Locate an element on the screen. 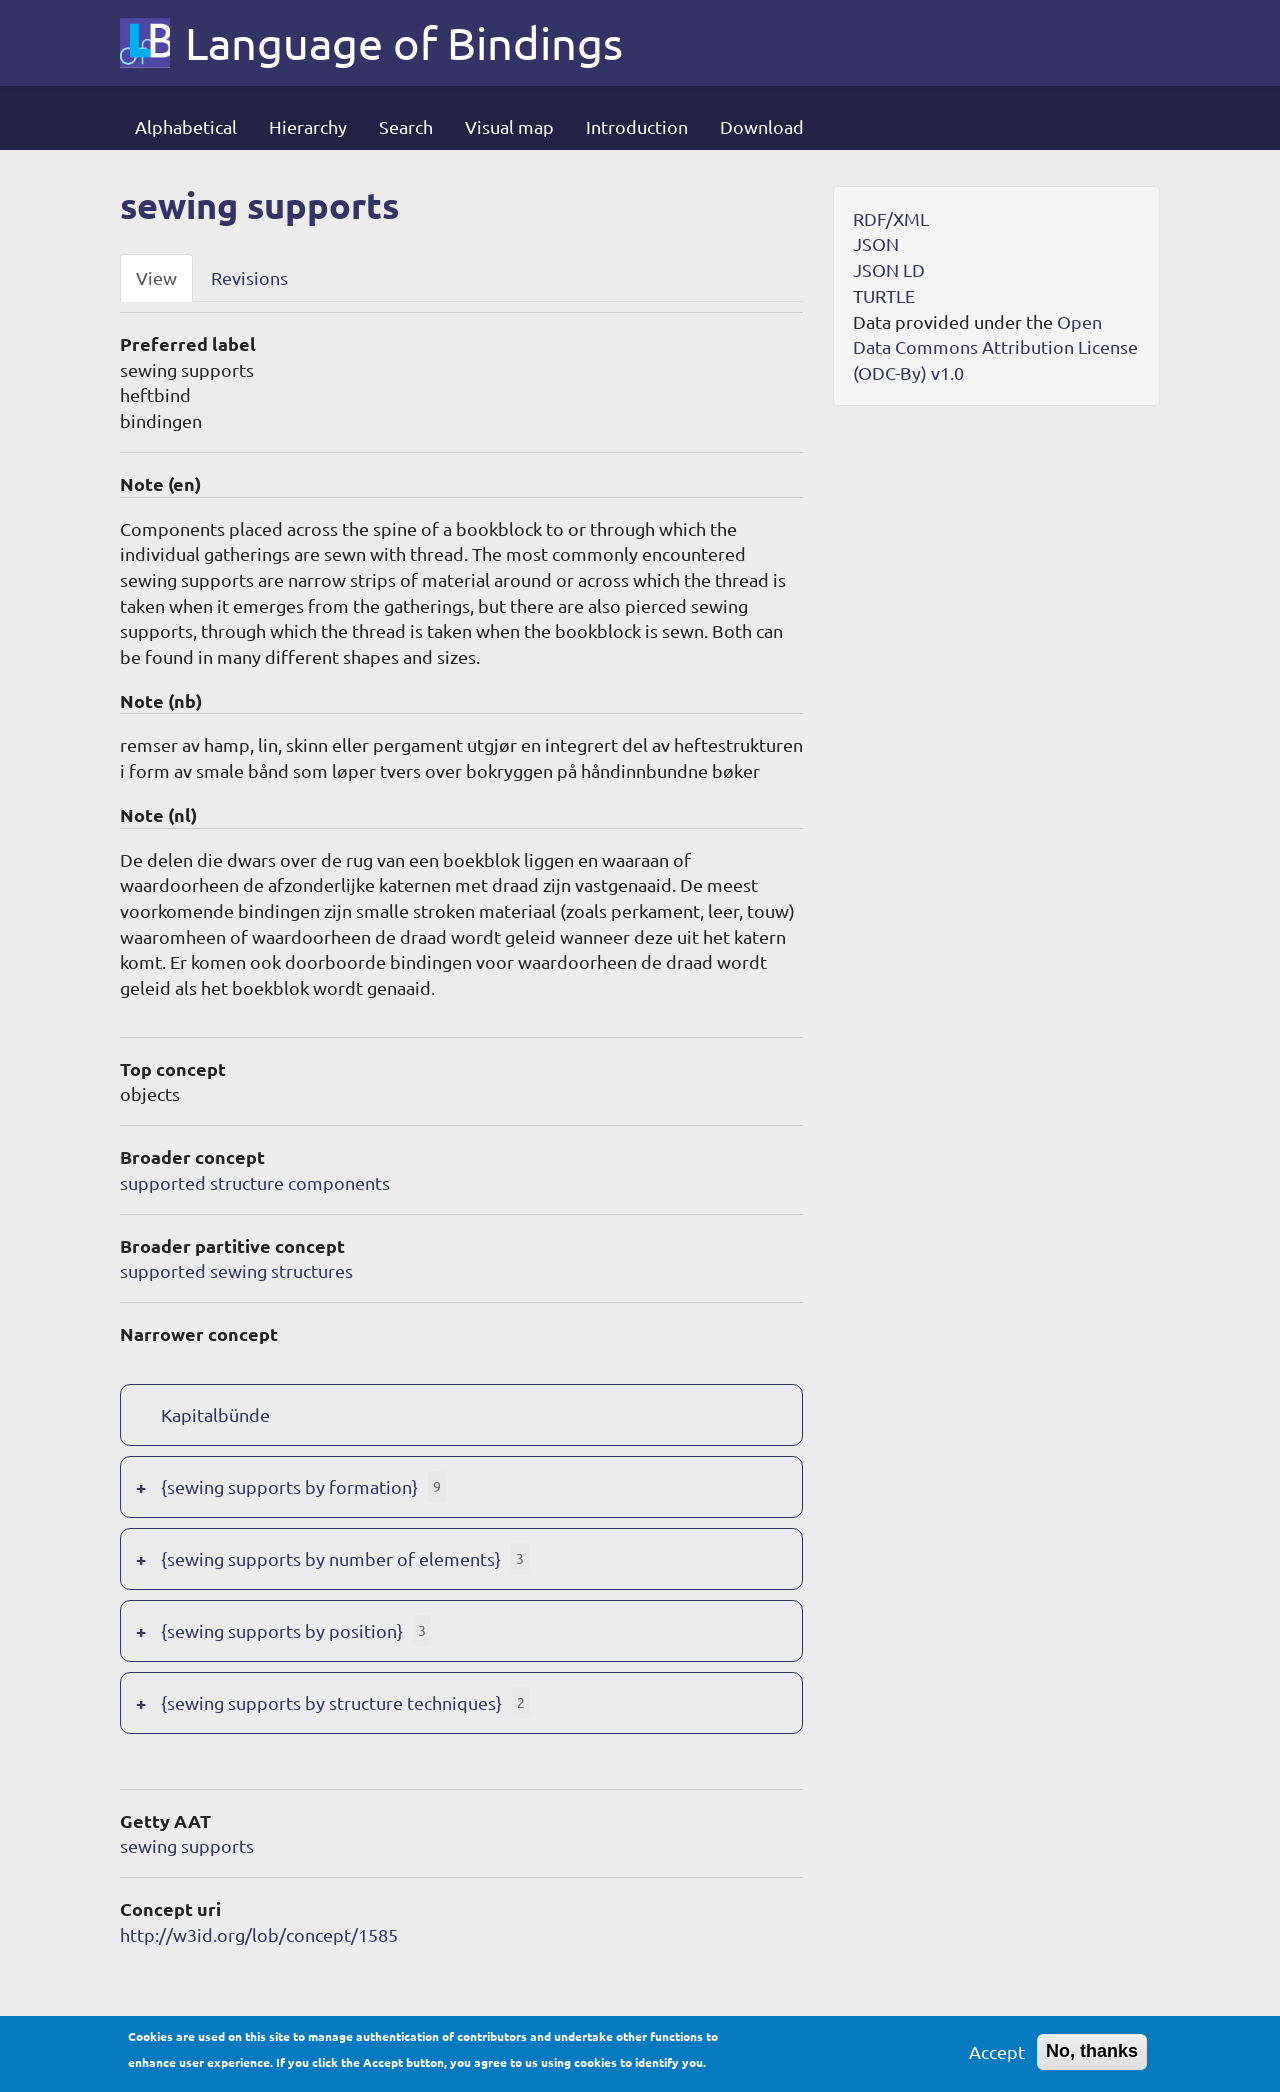 The height and width of the screenshot is (2092, 1280). TURTLE is located at coordinates (884, 295).